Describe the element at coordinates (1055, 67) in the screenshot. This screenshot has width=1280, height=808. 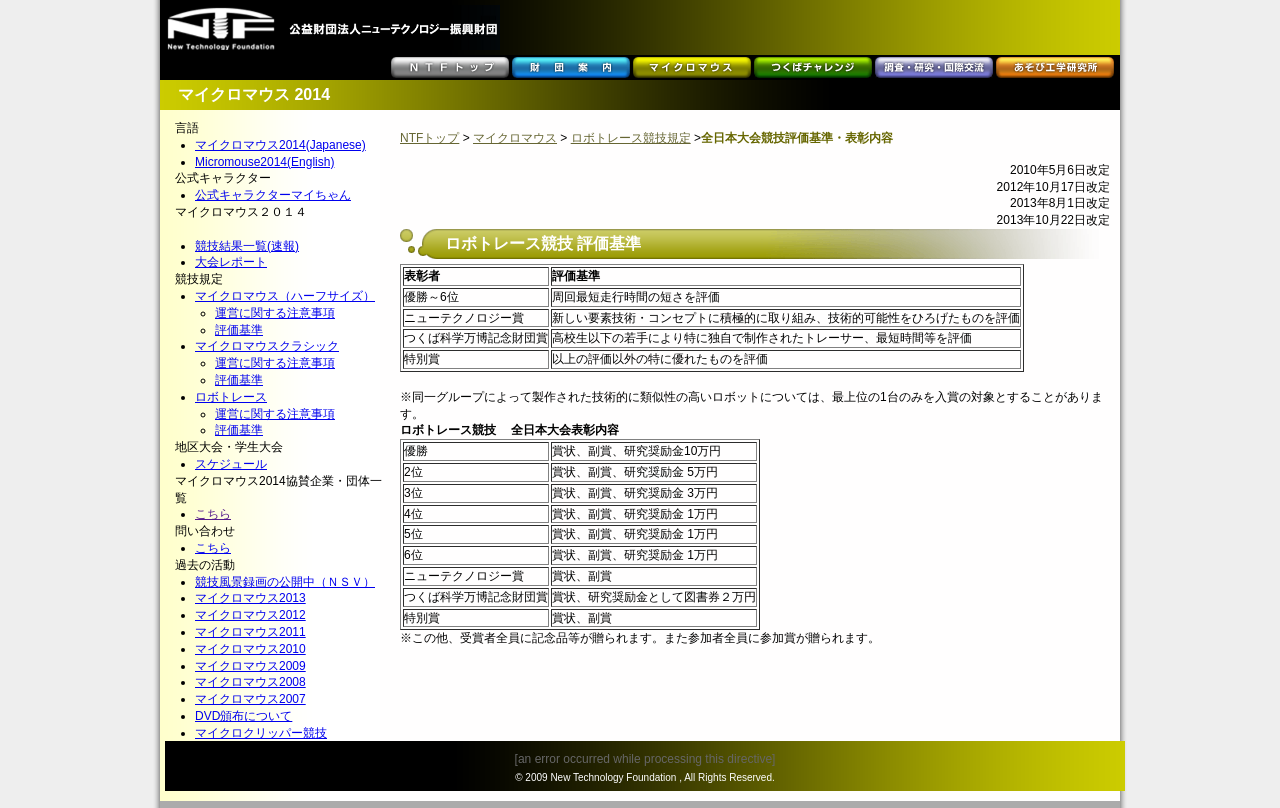
I see `あそび工学研究所` at that location.